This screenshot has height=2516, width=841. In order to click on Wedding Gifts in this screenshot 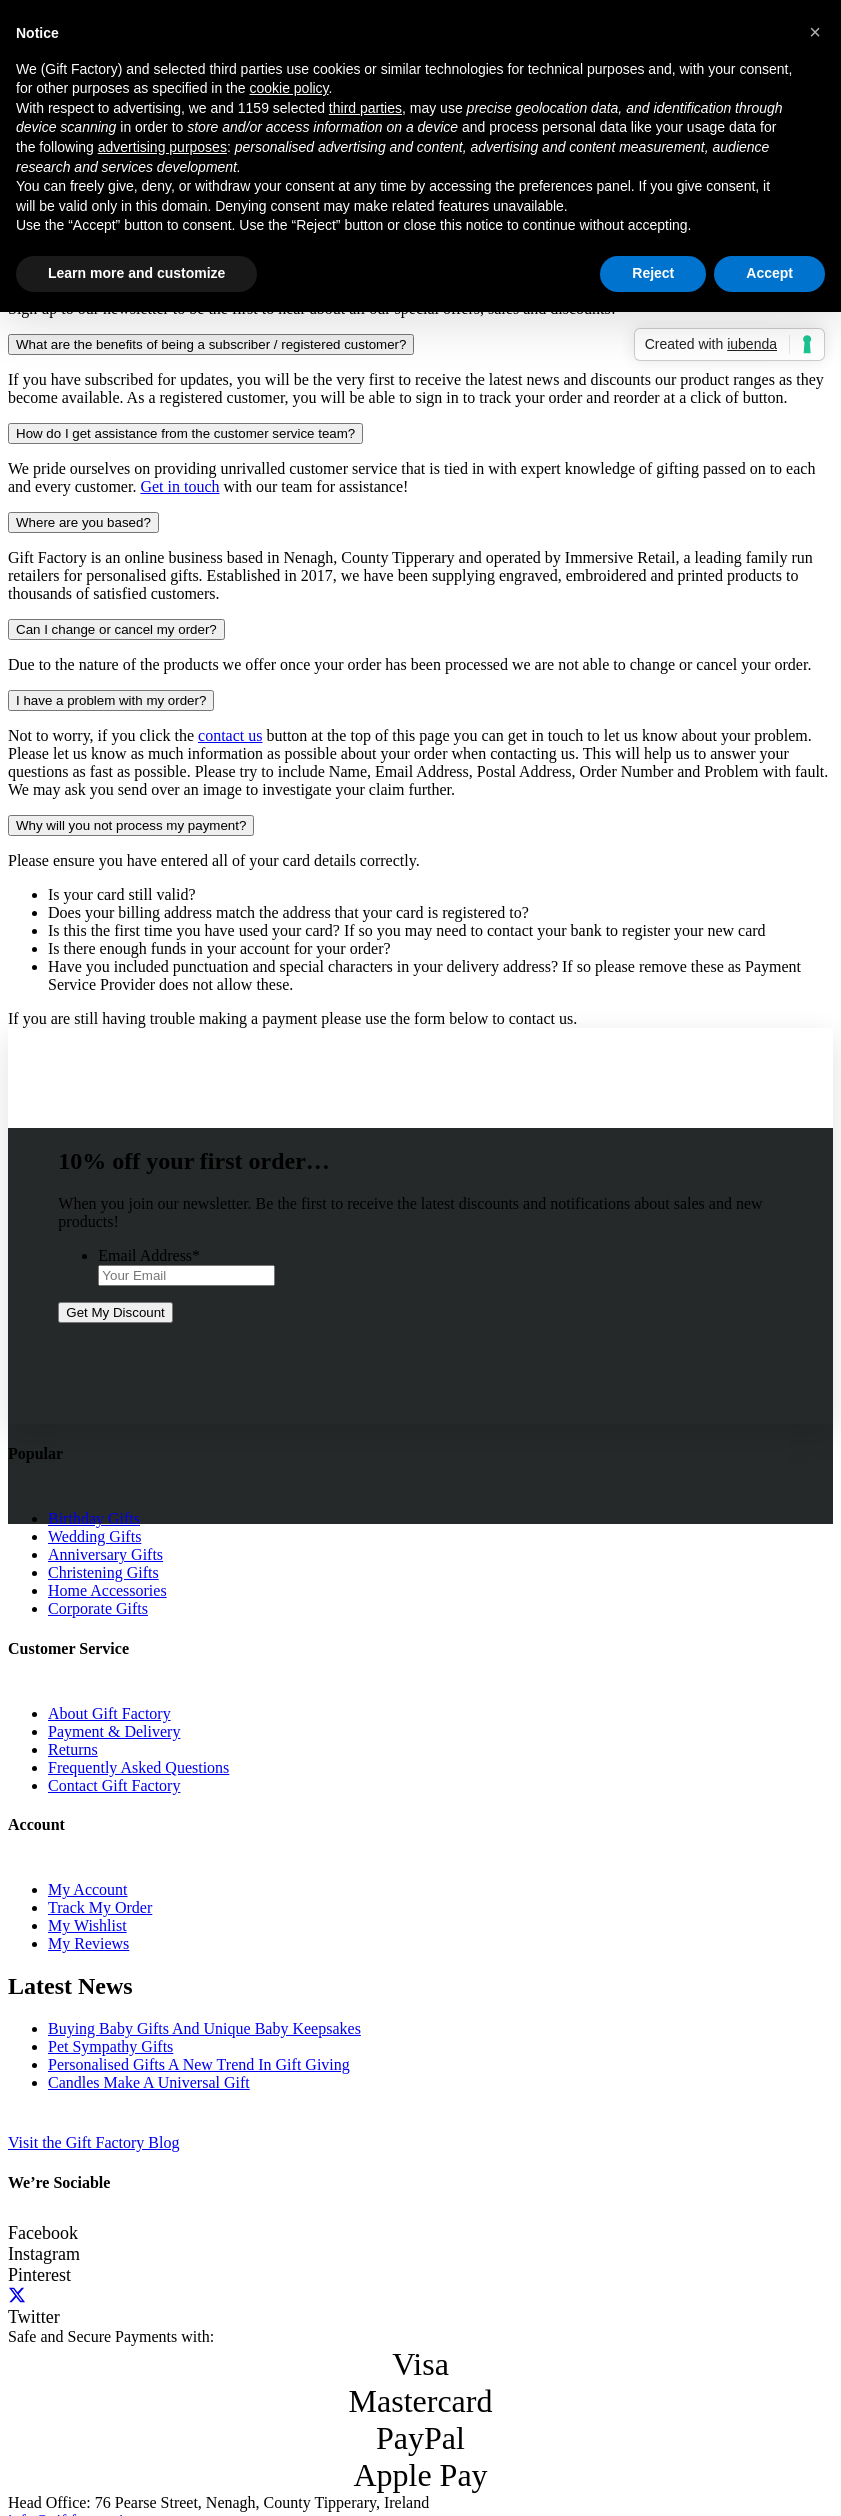, I will do `click(94, 1536)`.